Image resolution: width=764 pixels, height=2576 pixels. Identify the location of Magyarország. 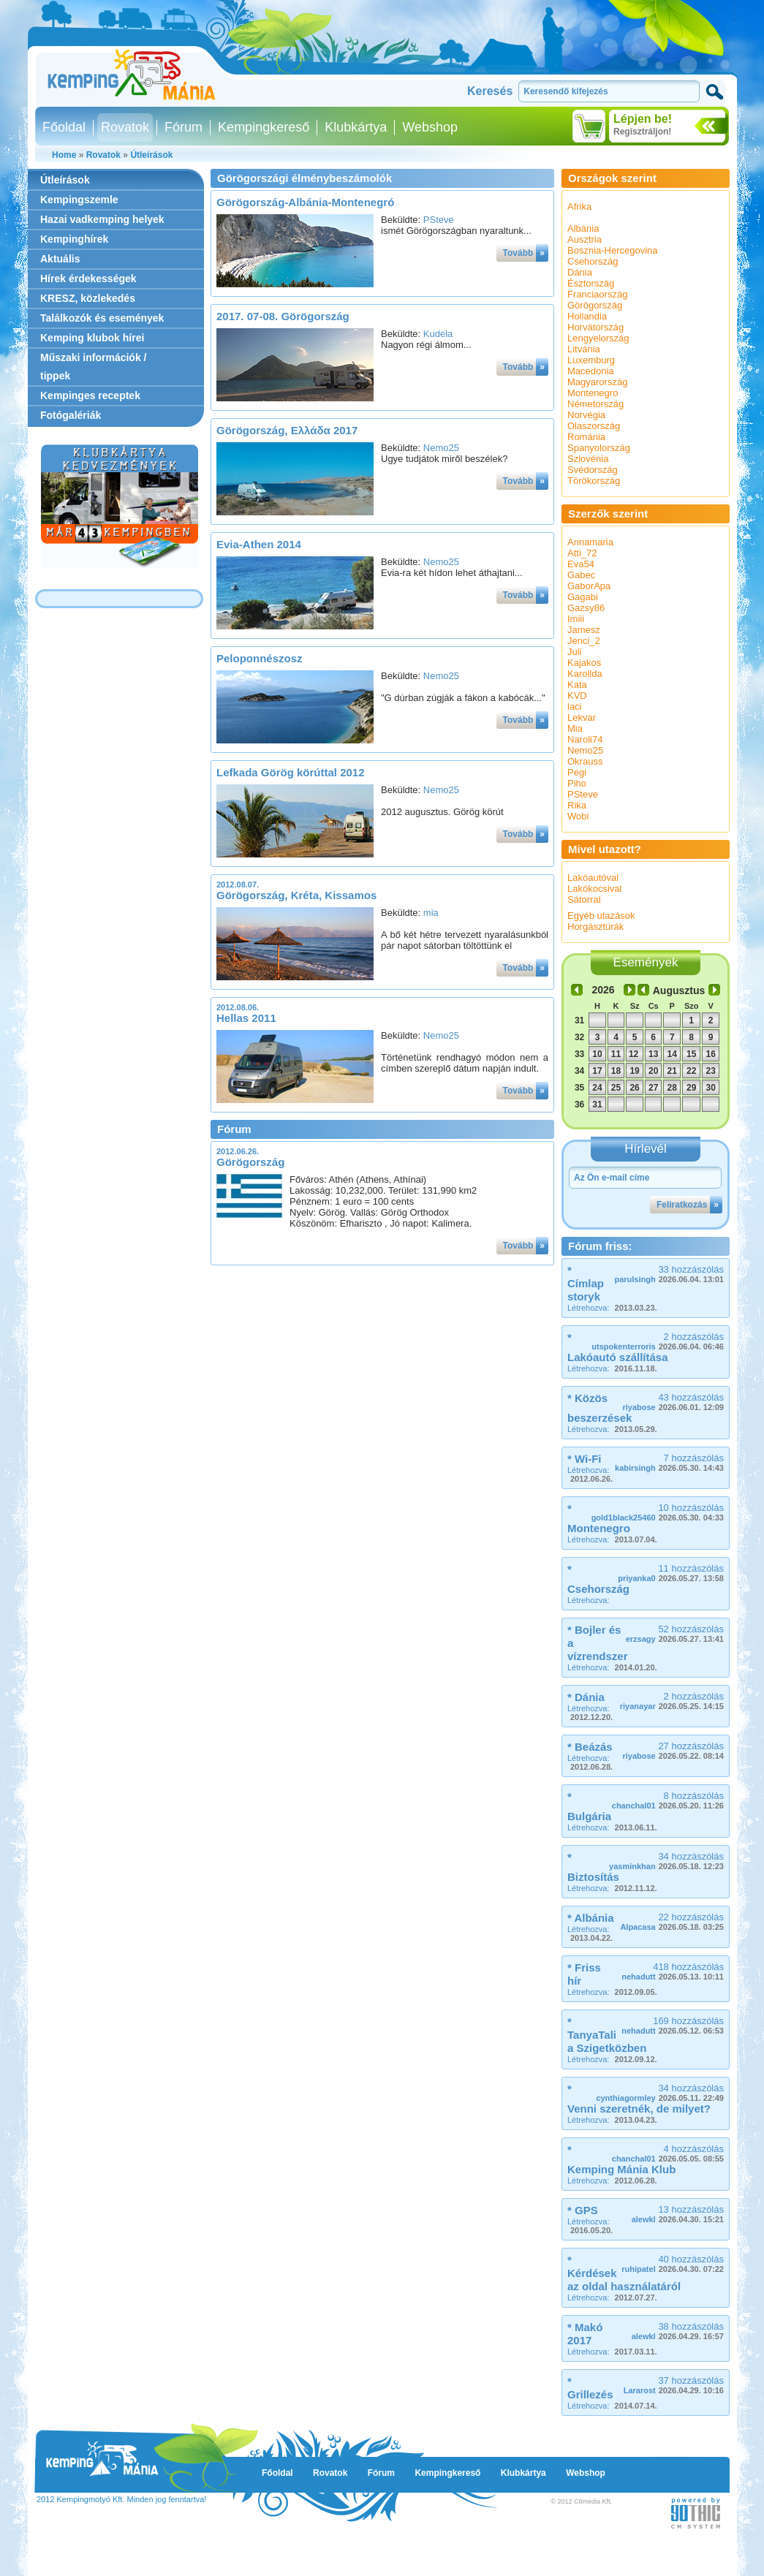
(597, 381).